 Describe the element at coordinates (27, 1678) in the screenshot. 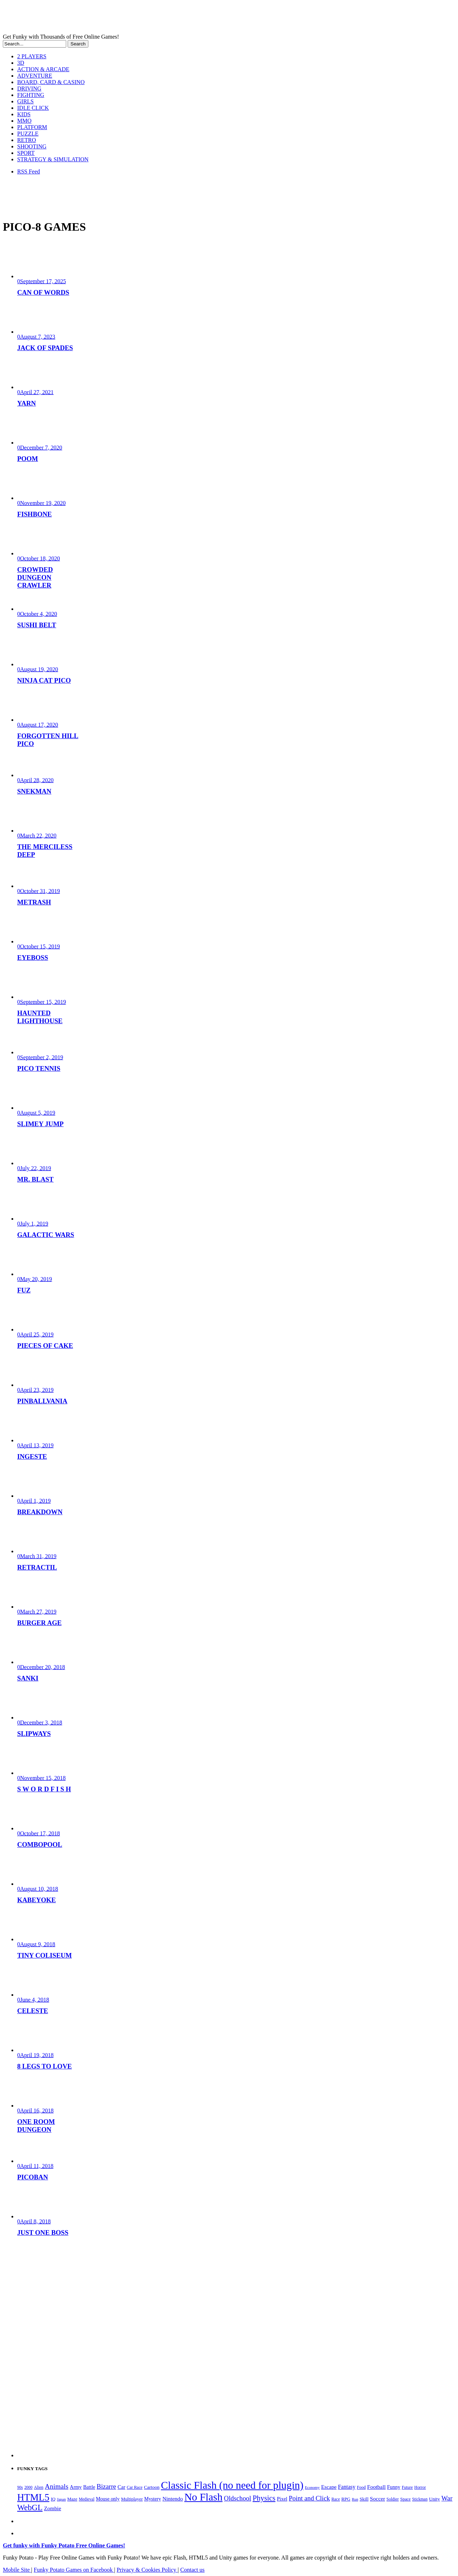

I see `SANKI` at that location.